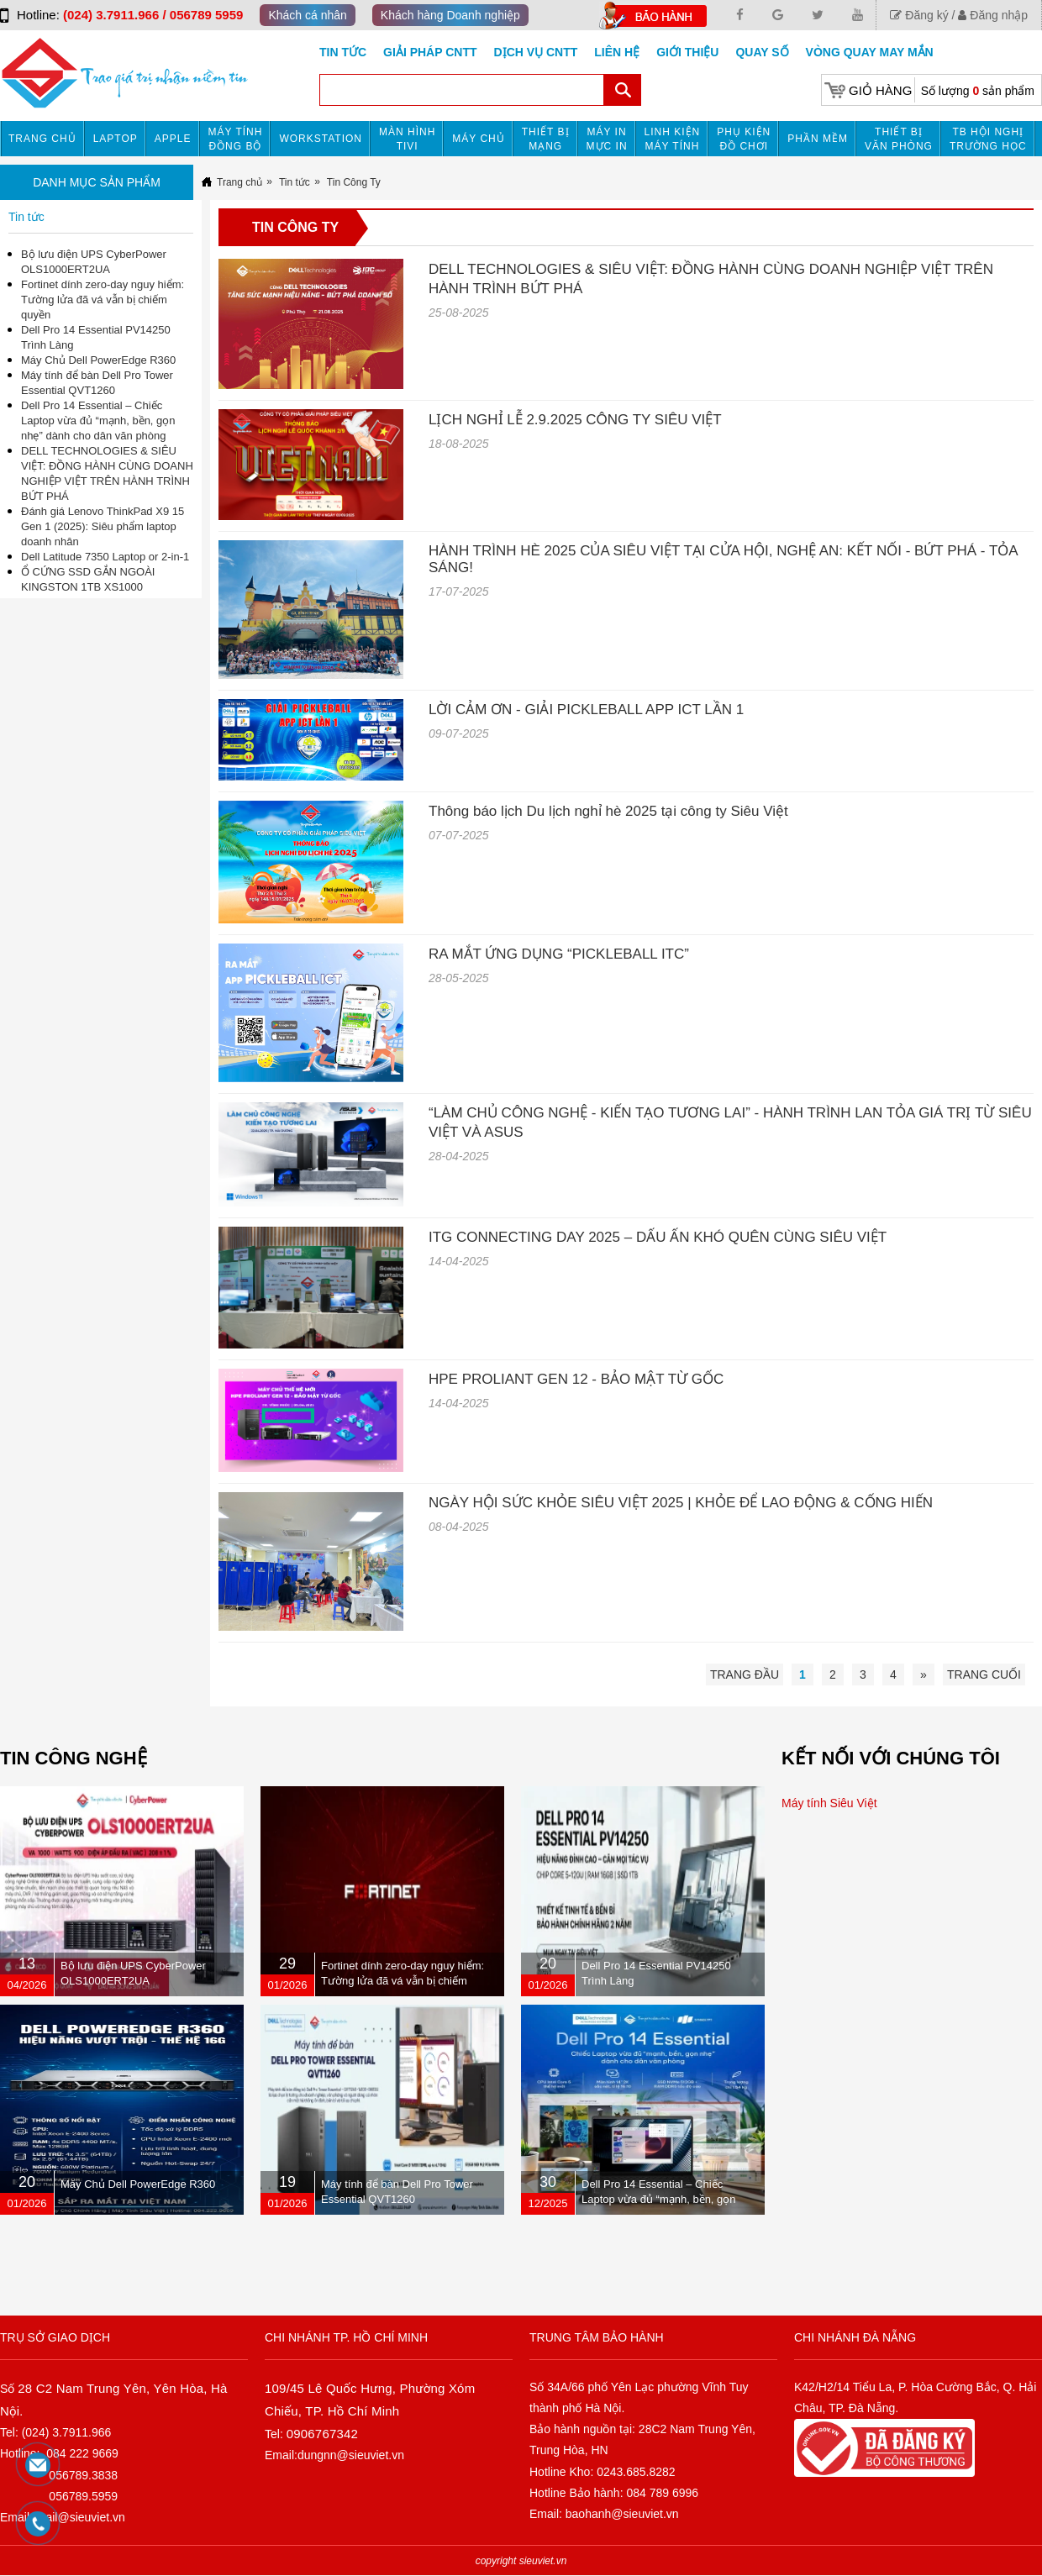 The width and height of the screenshot is (1042, 2576). Describe the element at coordinates (536, 52) in the screenshot. I see `DỊCH VỤ CNTT` at that location.